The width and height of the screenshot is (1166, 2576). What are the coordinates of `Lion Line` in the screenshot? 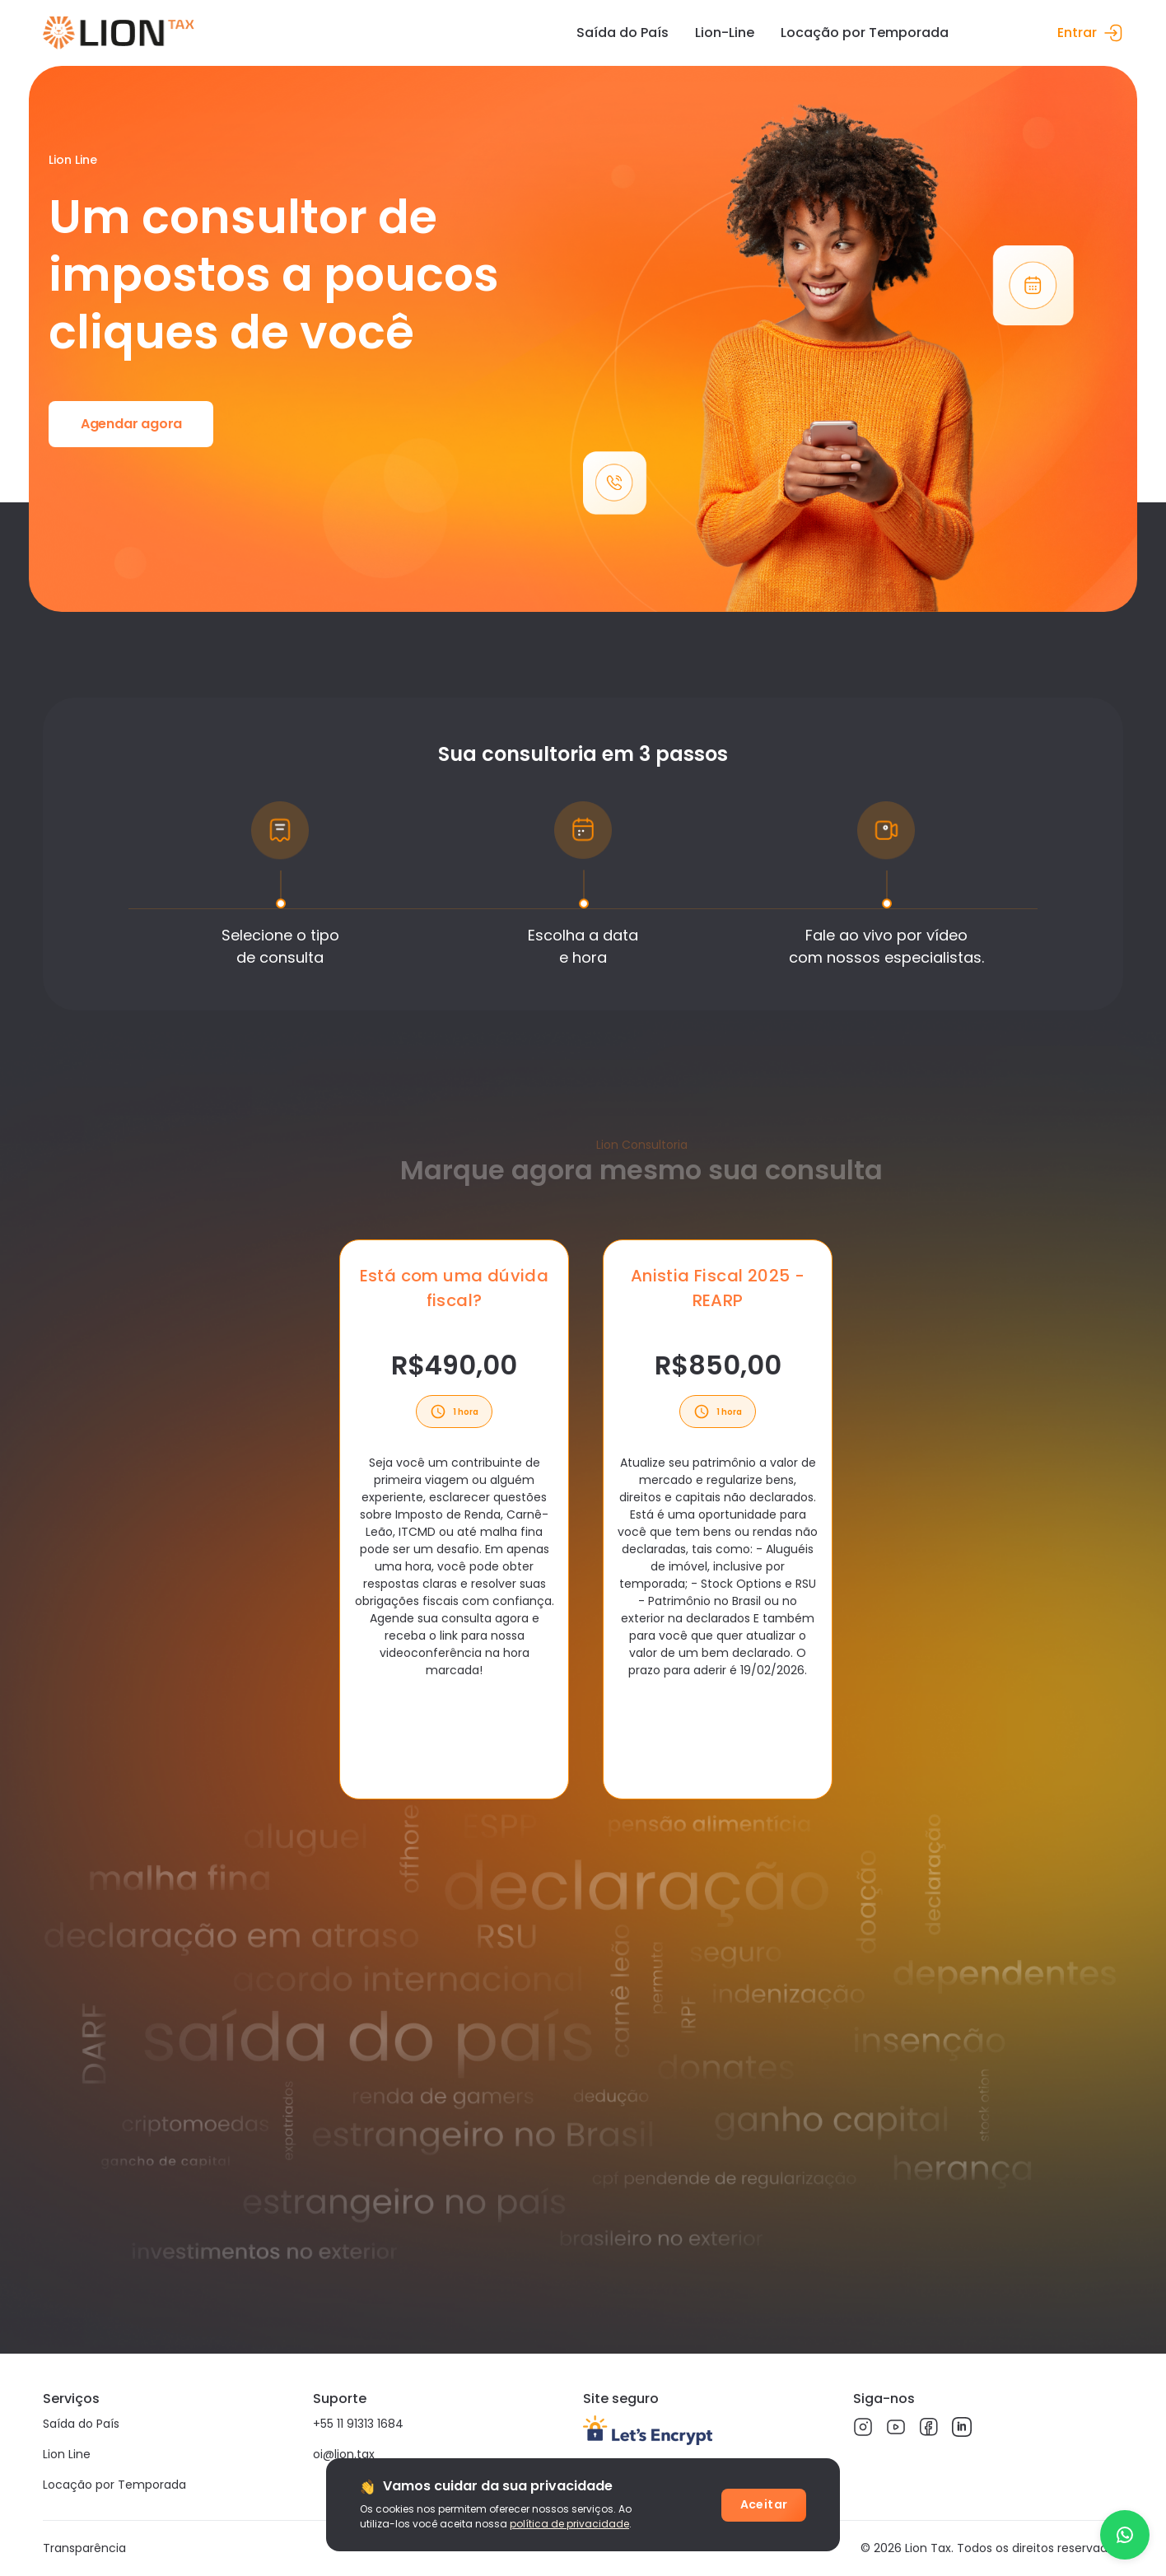 It's located at (67, 2454).